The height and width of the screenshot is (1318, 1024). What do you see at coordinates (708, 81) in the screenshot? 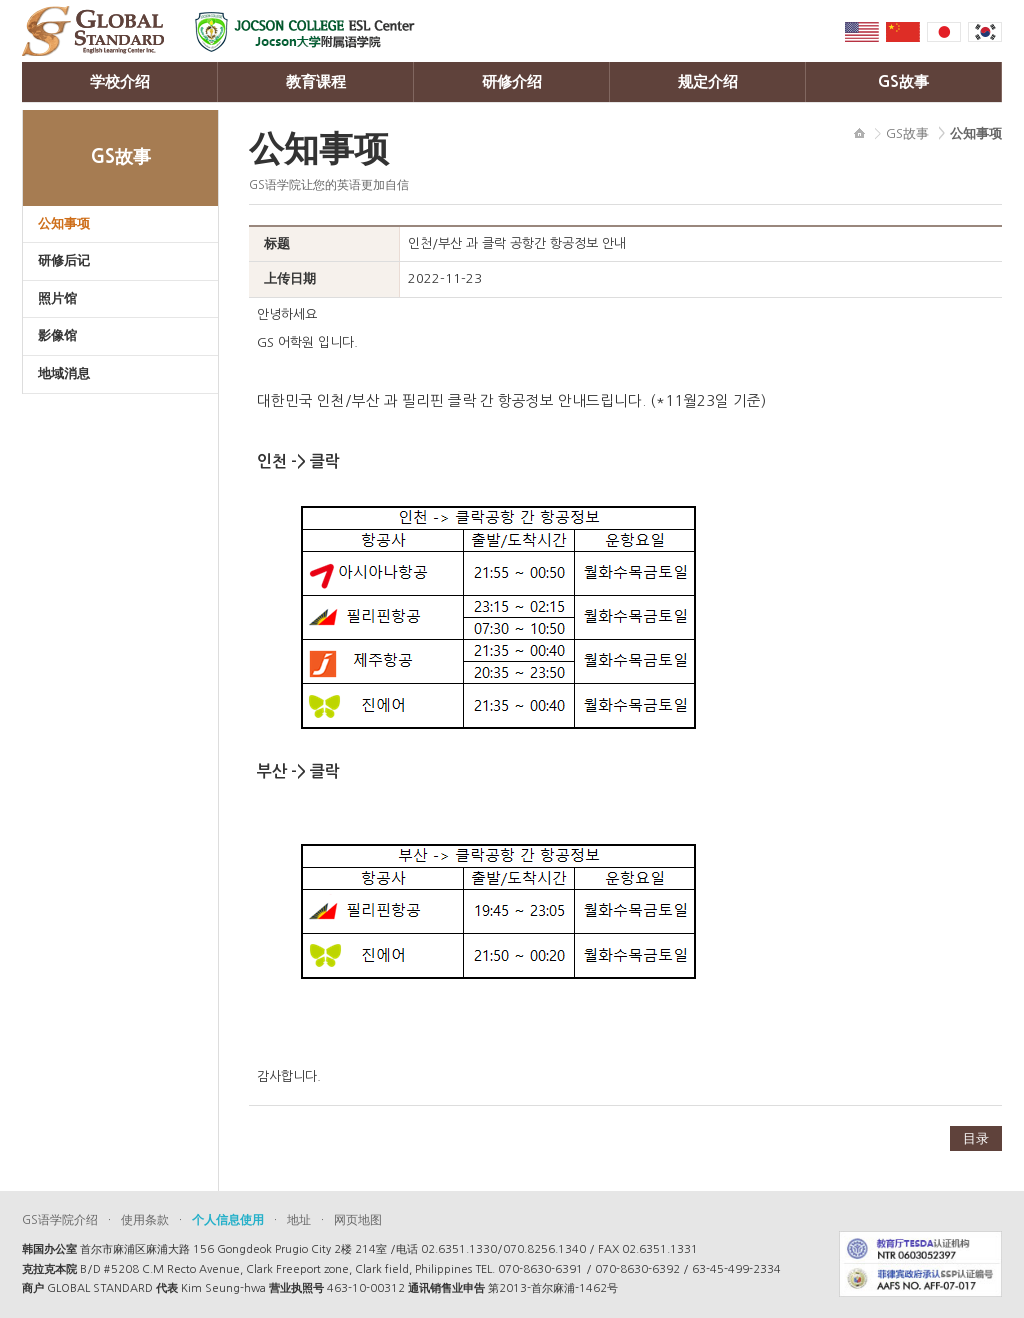
I see `规定介绍` at bounding box center [708, 81].